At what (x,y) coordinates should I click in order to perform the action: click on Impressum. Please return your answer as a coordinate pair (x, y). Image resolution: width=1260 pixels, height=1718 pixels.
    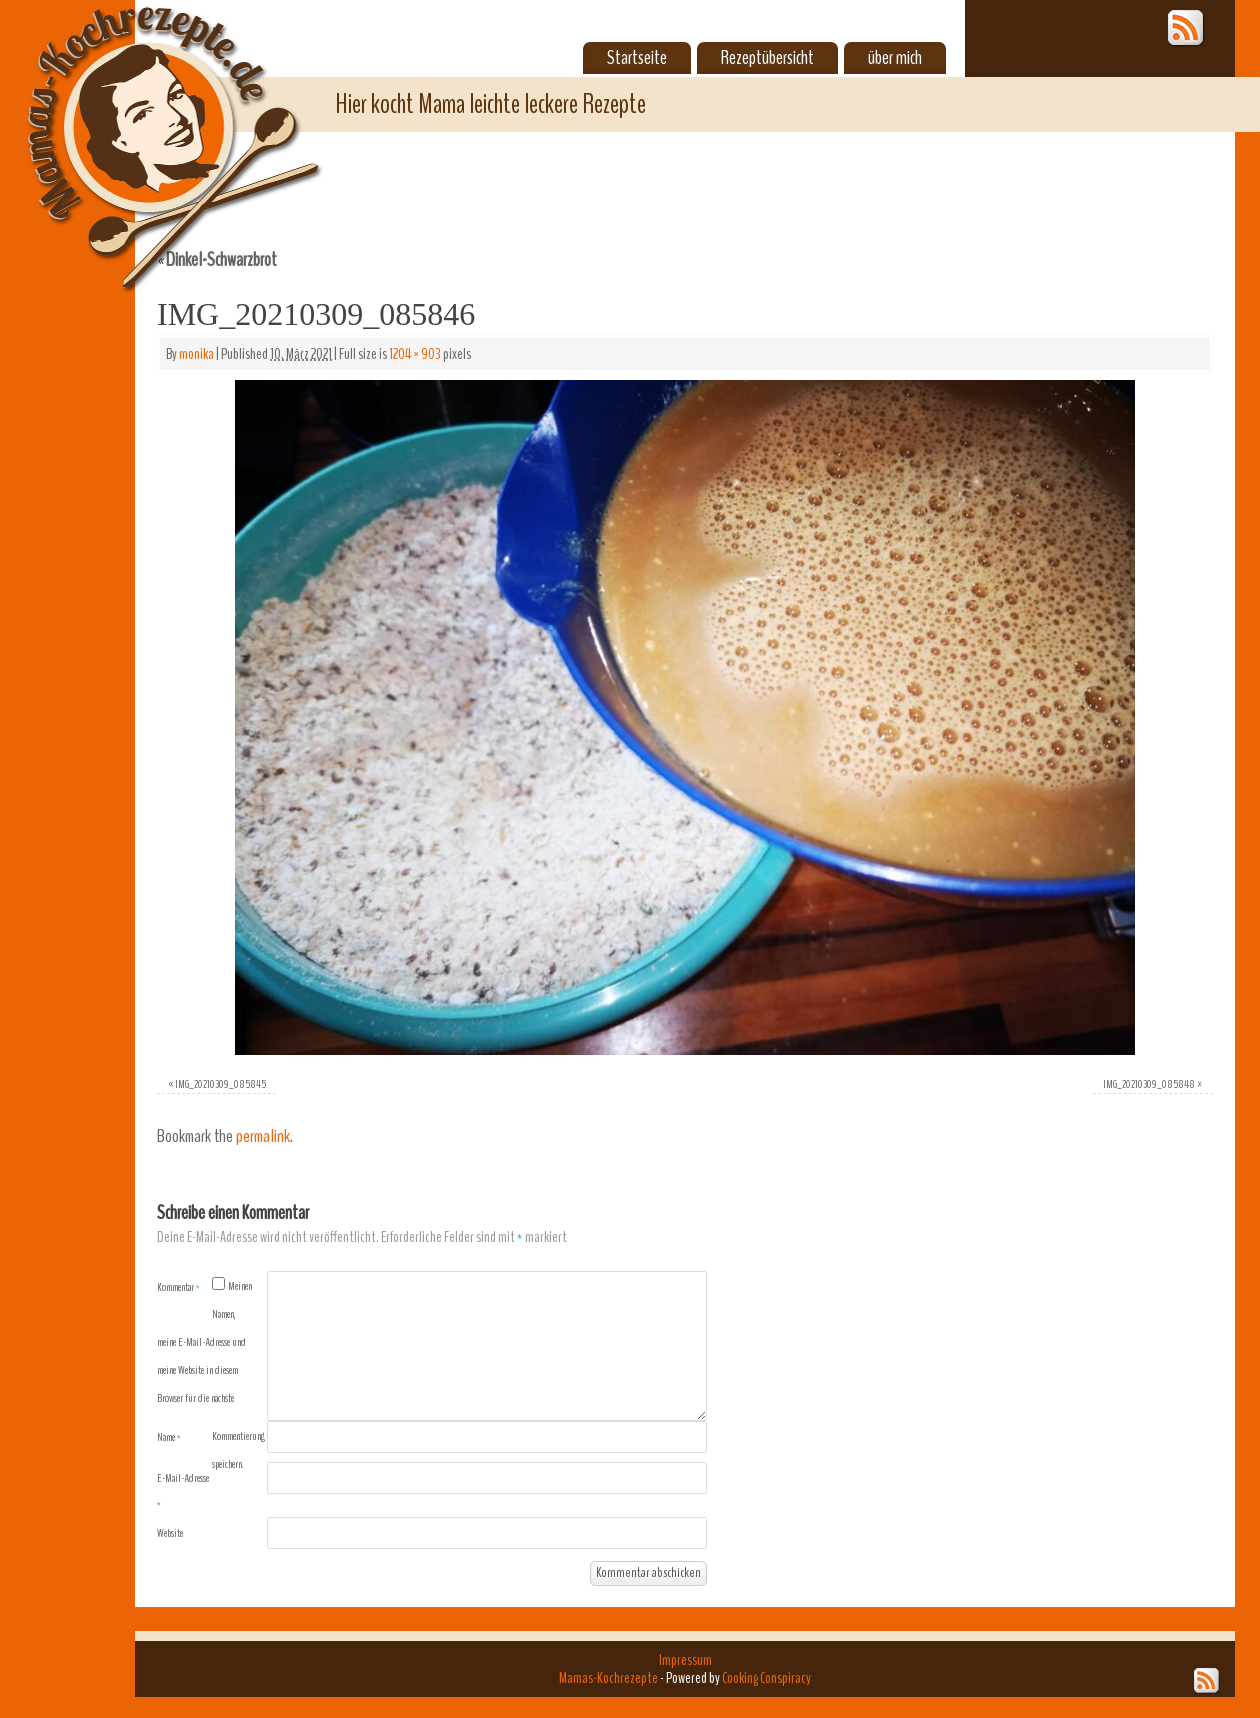
    Looking at the image, I should click on (685, 1660).